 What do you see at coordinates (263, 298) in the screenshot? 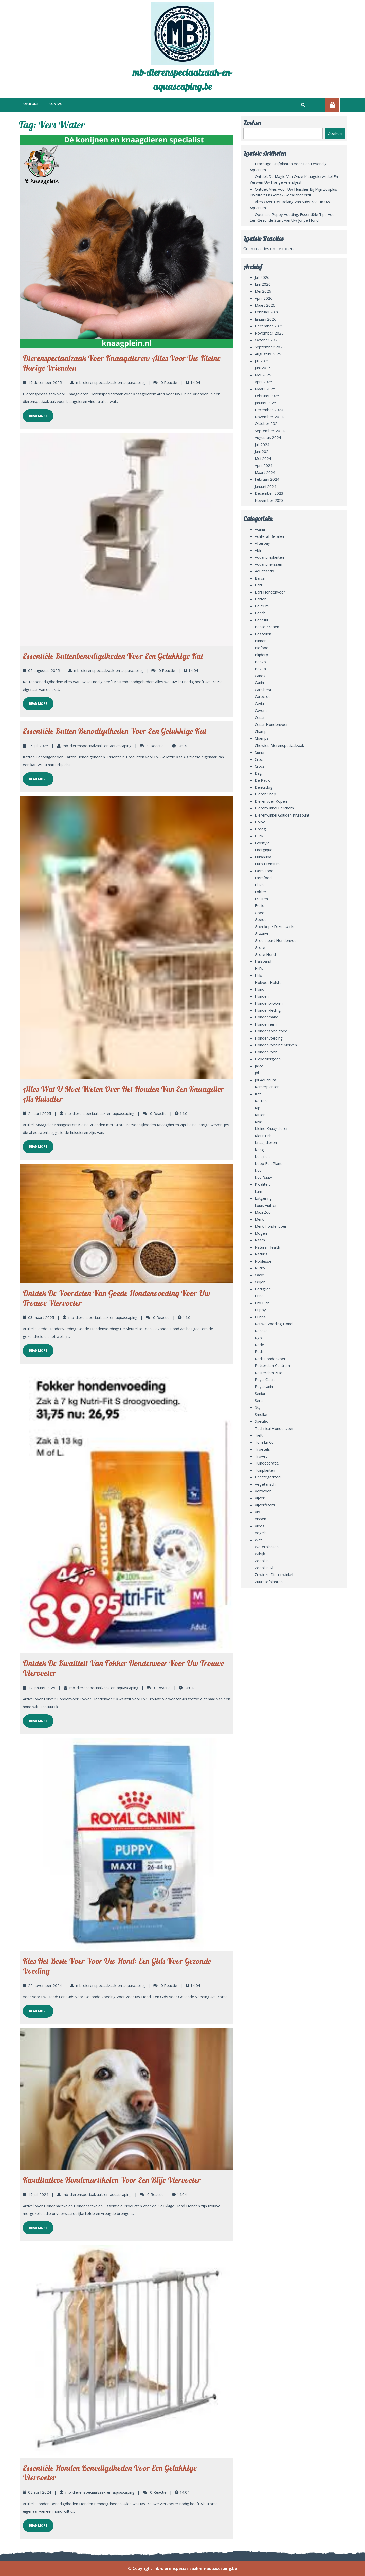
I see `april 2026` at bounding box center [263, 298].